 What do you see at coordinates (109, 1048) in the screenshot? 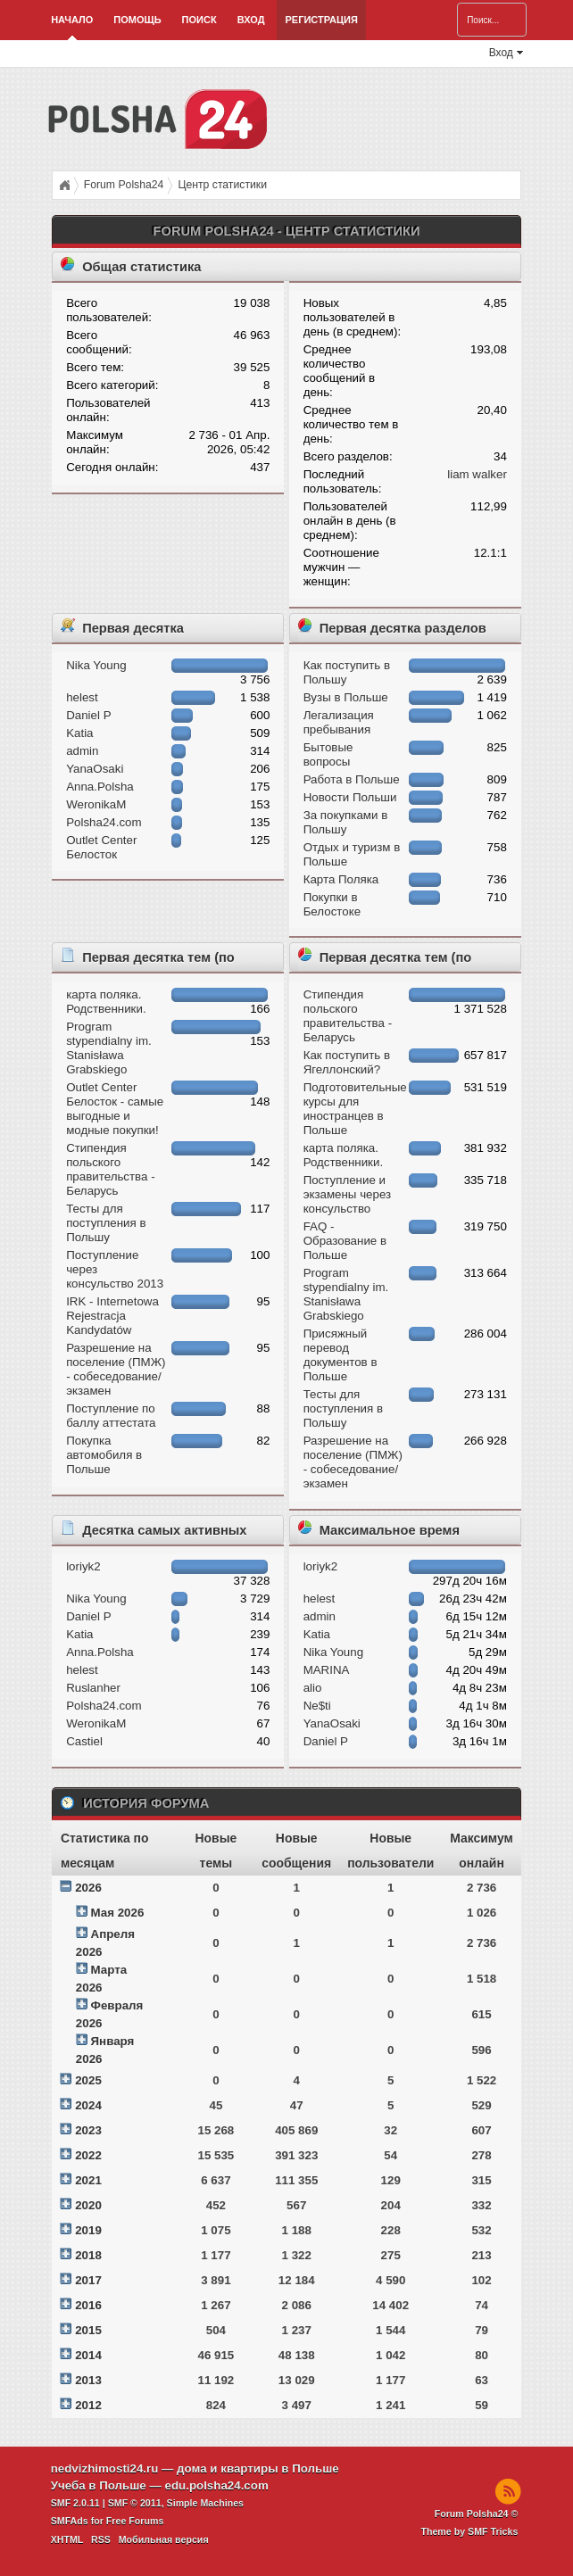
I see `Program stypendialny im. Stanisława Grabskiego` at bounding box center [109, 1048].